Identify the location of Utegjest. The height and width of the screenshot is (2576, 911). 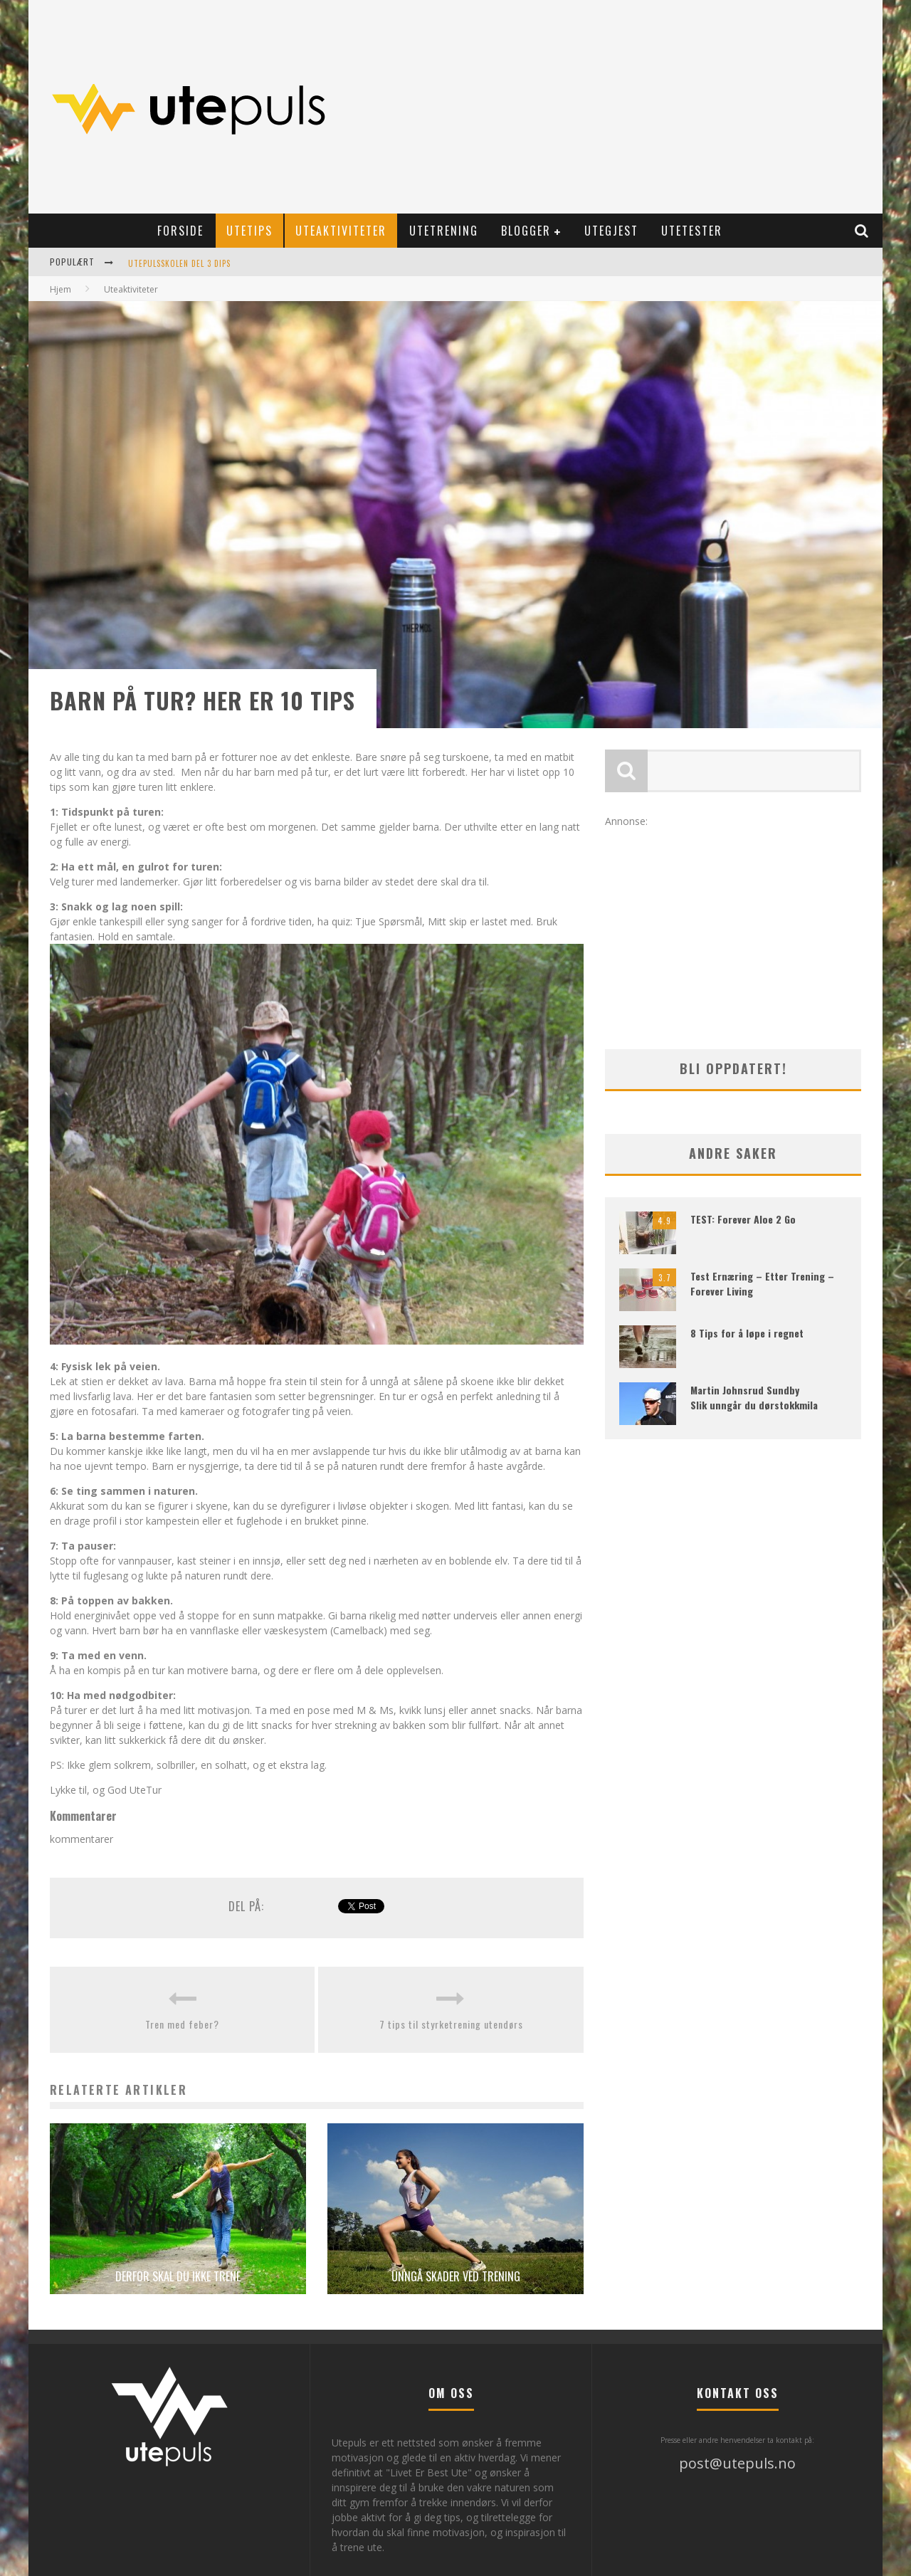
(611, 230).